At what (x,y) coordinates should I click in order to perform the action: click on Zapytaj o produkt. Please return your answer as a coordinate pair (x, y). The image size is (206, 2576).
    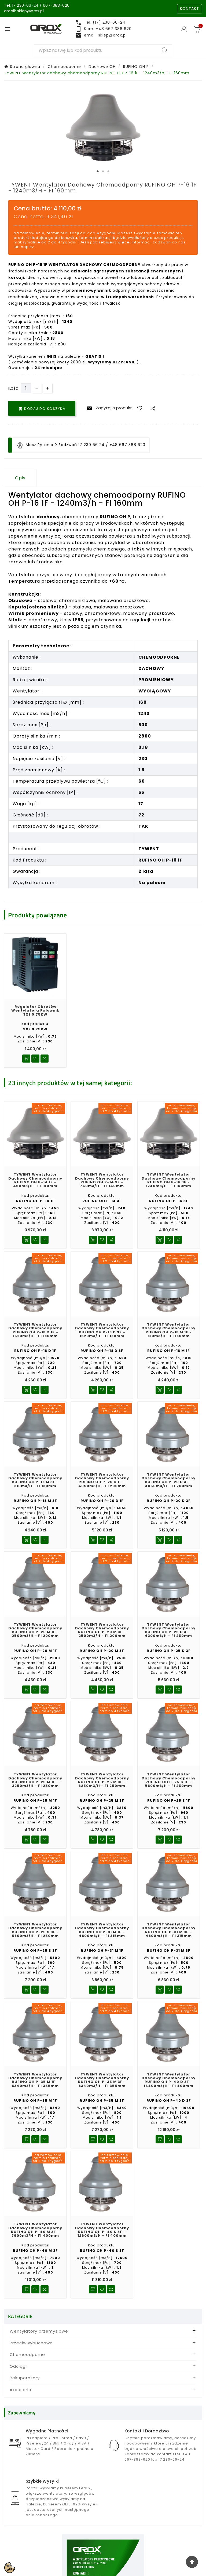
    Looking at the image, I should click on (108, 408).